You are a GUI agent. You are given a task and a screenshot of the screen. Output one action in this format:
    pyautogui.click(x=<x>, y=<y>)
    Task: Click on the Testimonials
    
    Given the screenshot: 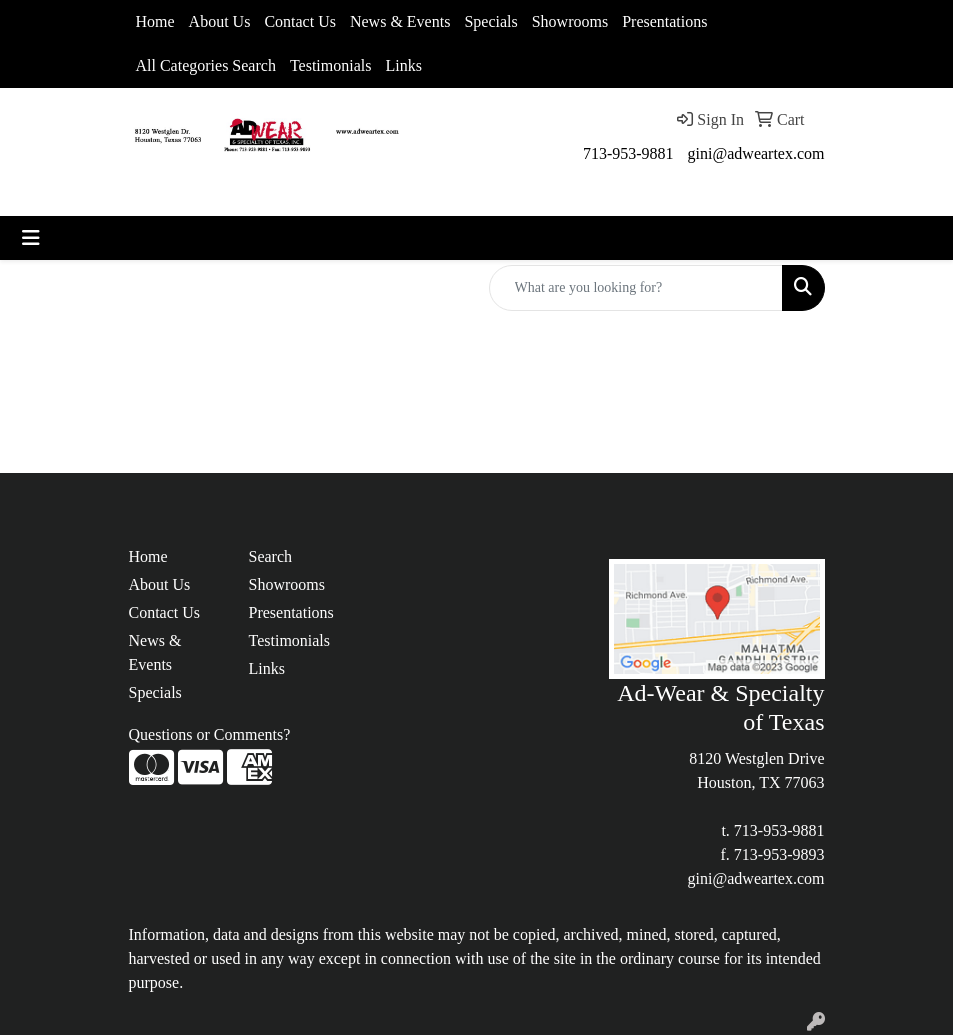 What is the action you would take?
    pyautogui.click(x=331, y=65)
    